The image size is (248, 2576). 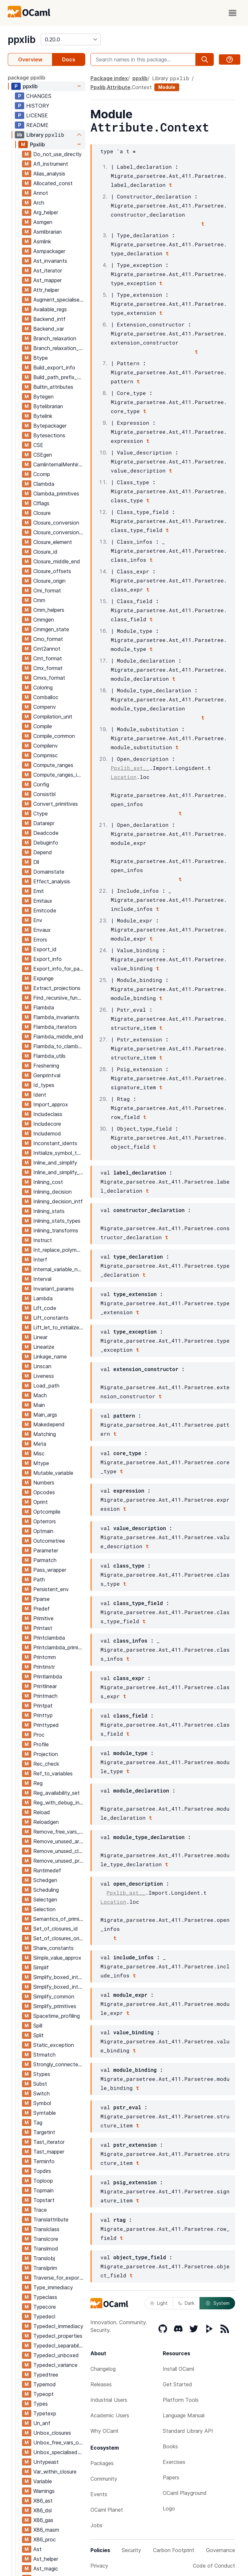 I want to click on Traverse_for_exported_symbols, so click(x=59, y=2277).